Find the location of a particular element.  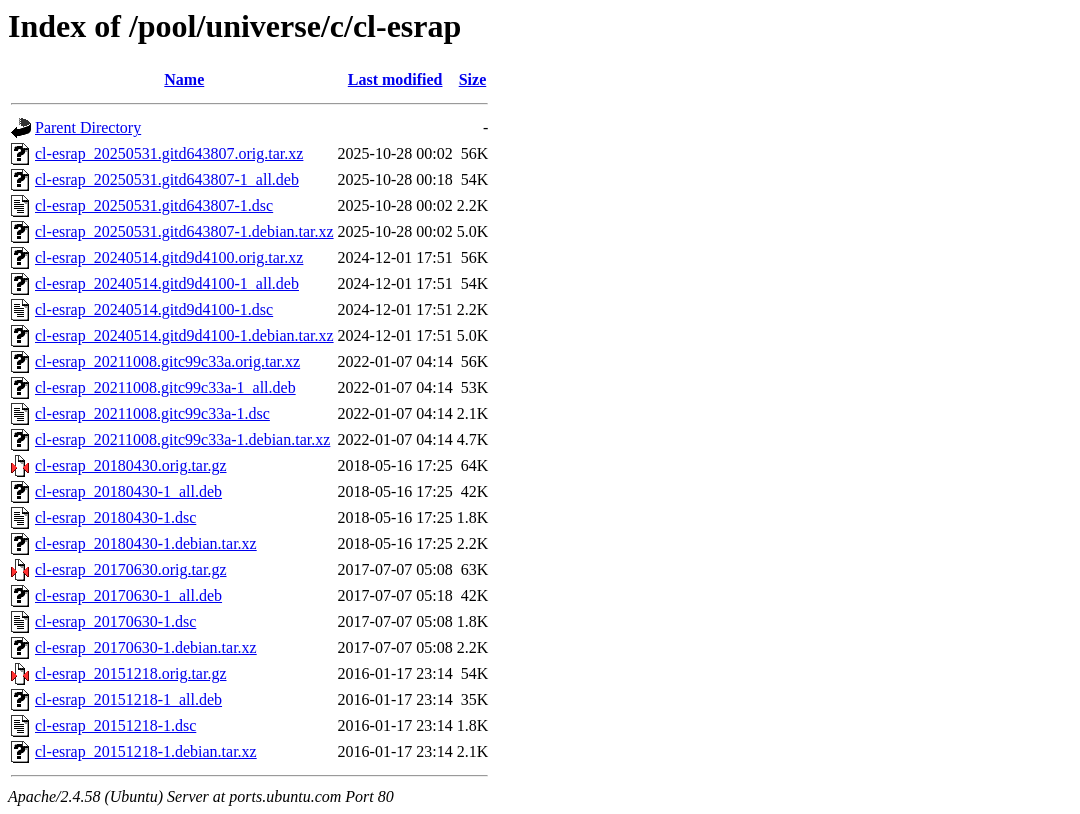

cl-esrap_20211008.gitc99c33a-1_all.deb is located at coordinates (165, 387).